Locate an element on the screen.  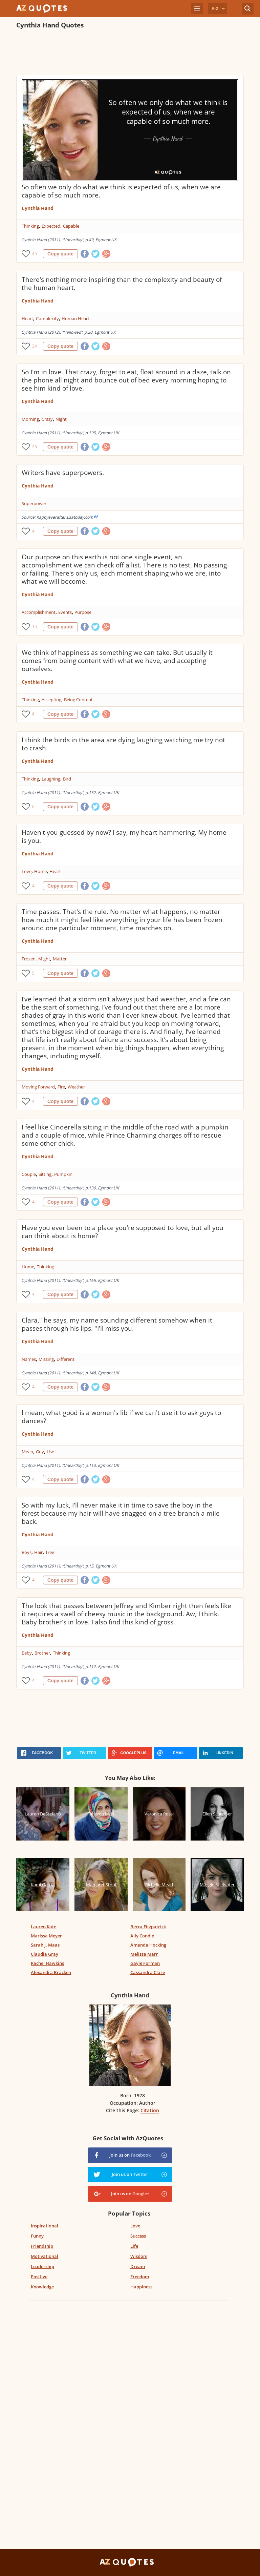
Clara," he says, my name sounding different somehow when it passes through his lips. "I'll miss you. is located at coordinates (117, 1324).